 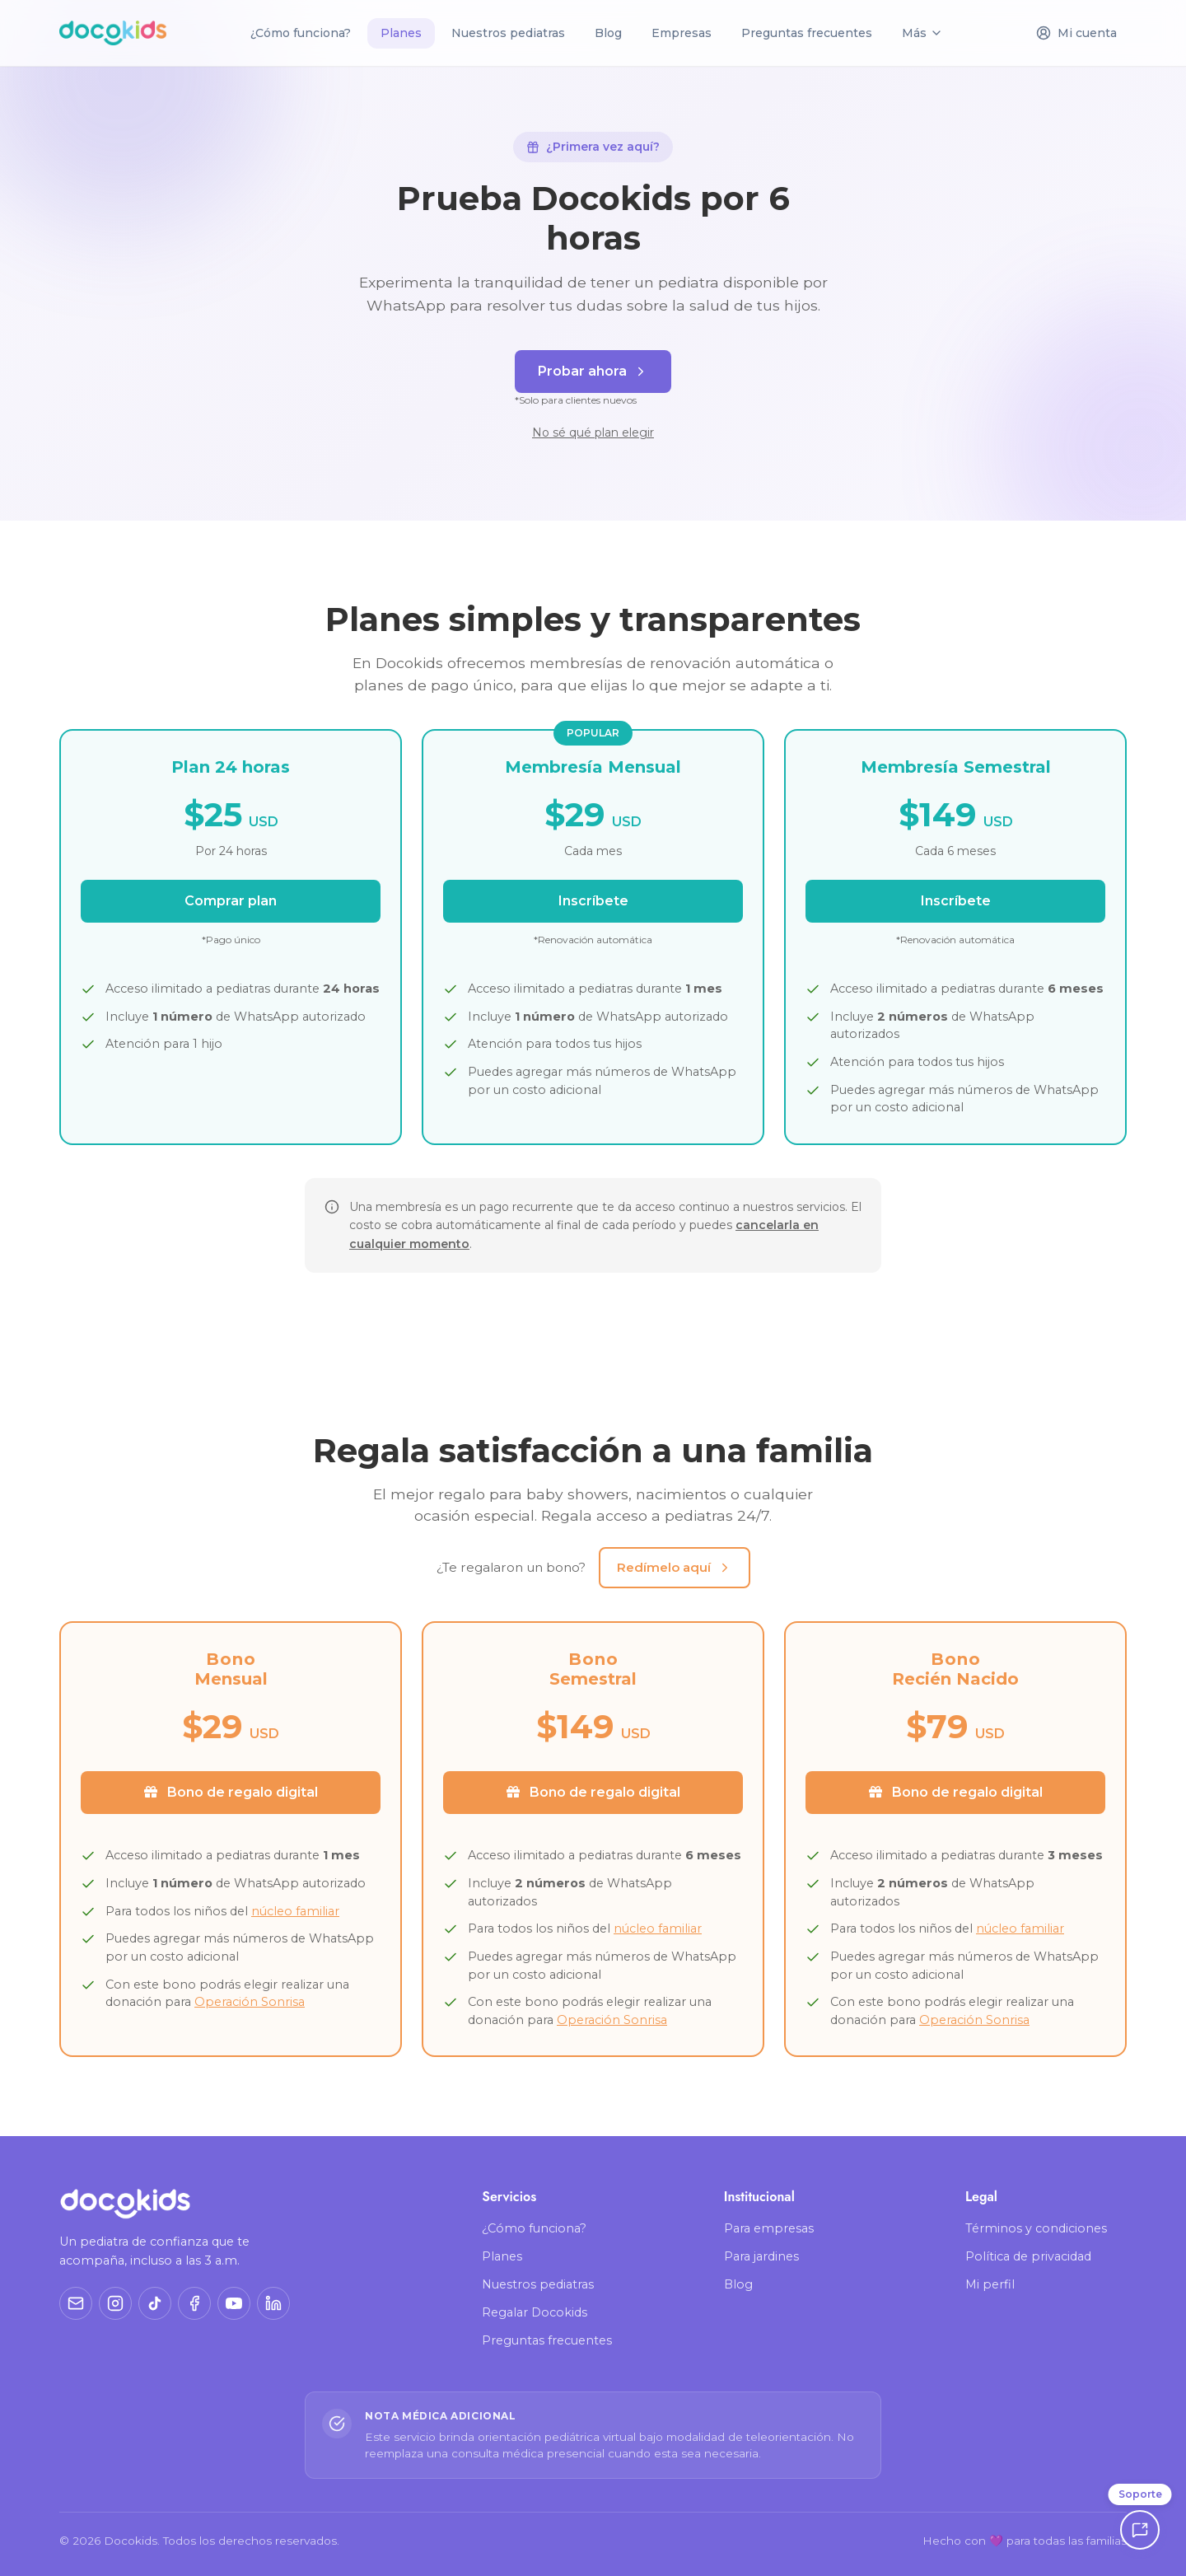 What do you see at coordinates (75, 2303) in the screenshot?
I see `[Correo]` at bounding box center [75, 2303].